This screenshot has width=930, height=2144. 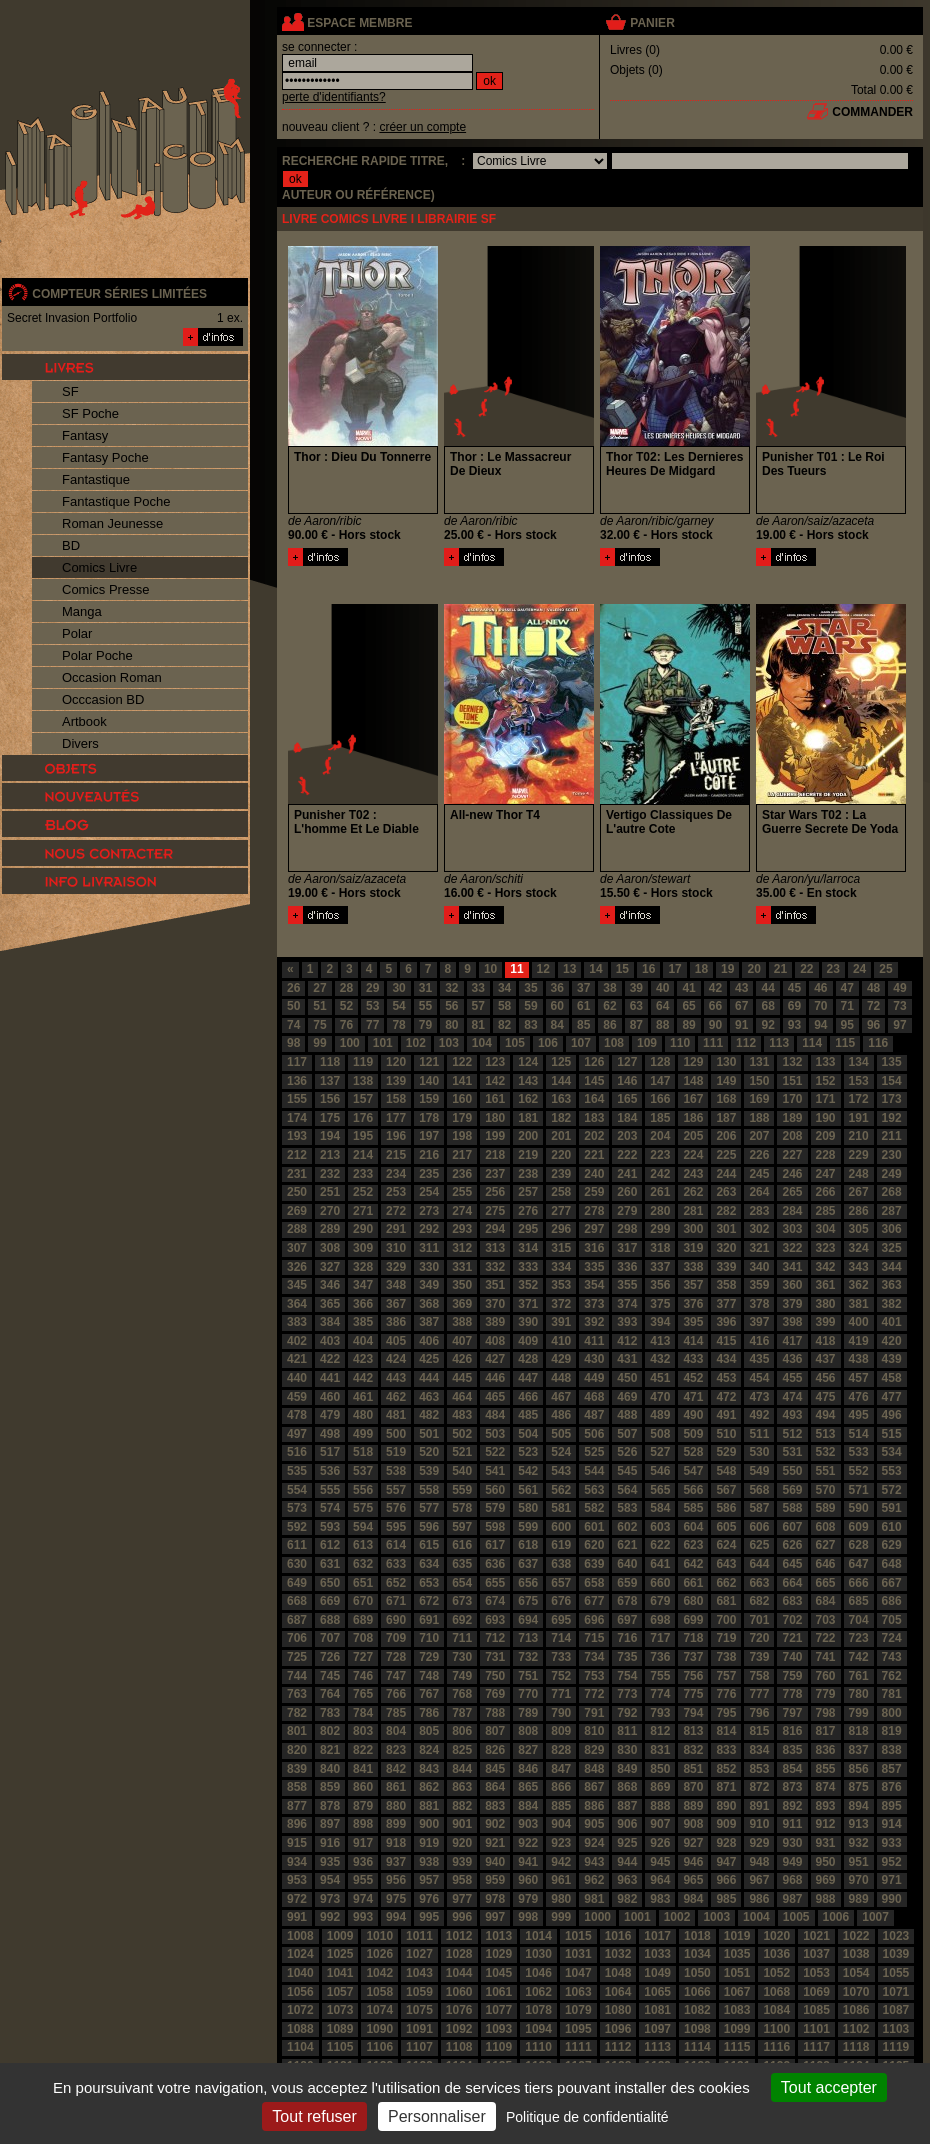 I want to click on 440, so click(x=297, y=1378).